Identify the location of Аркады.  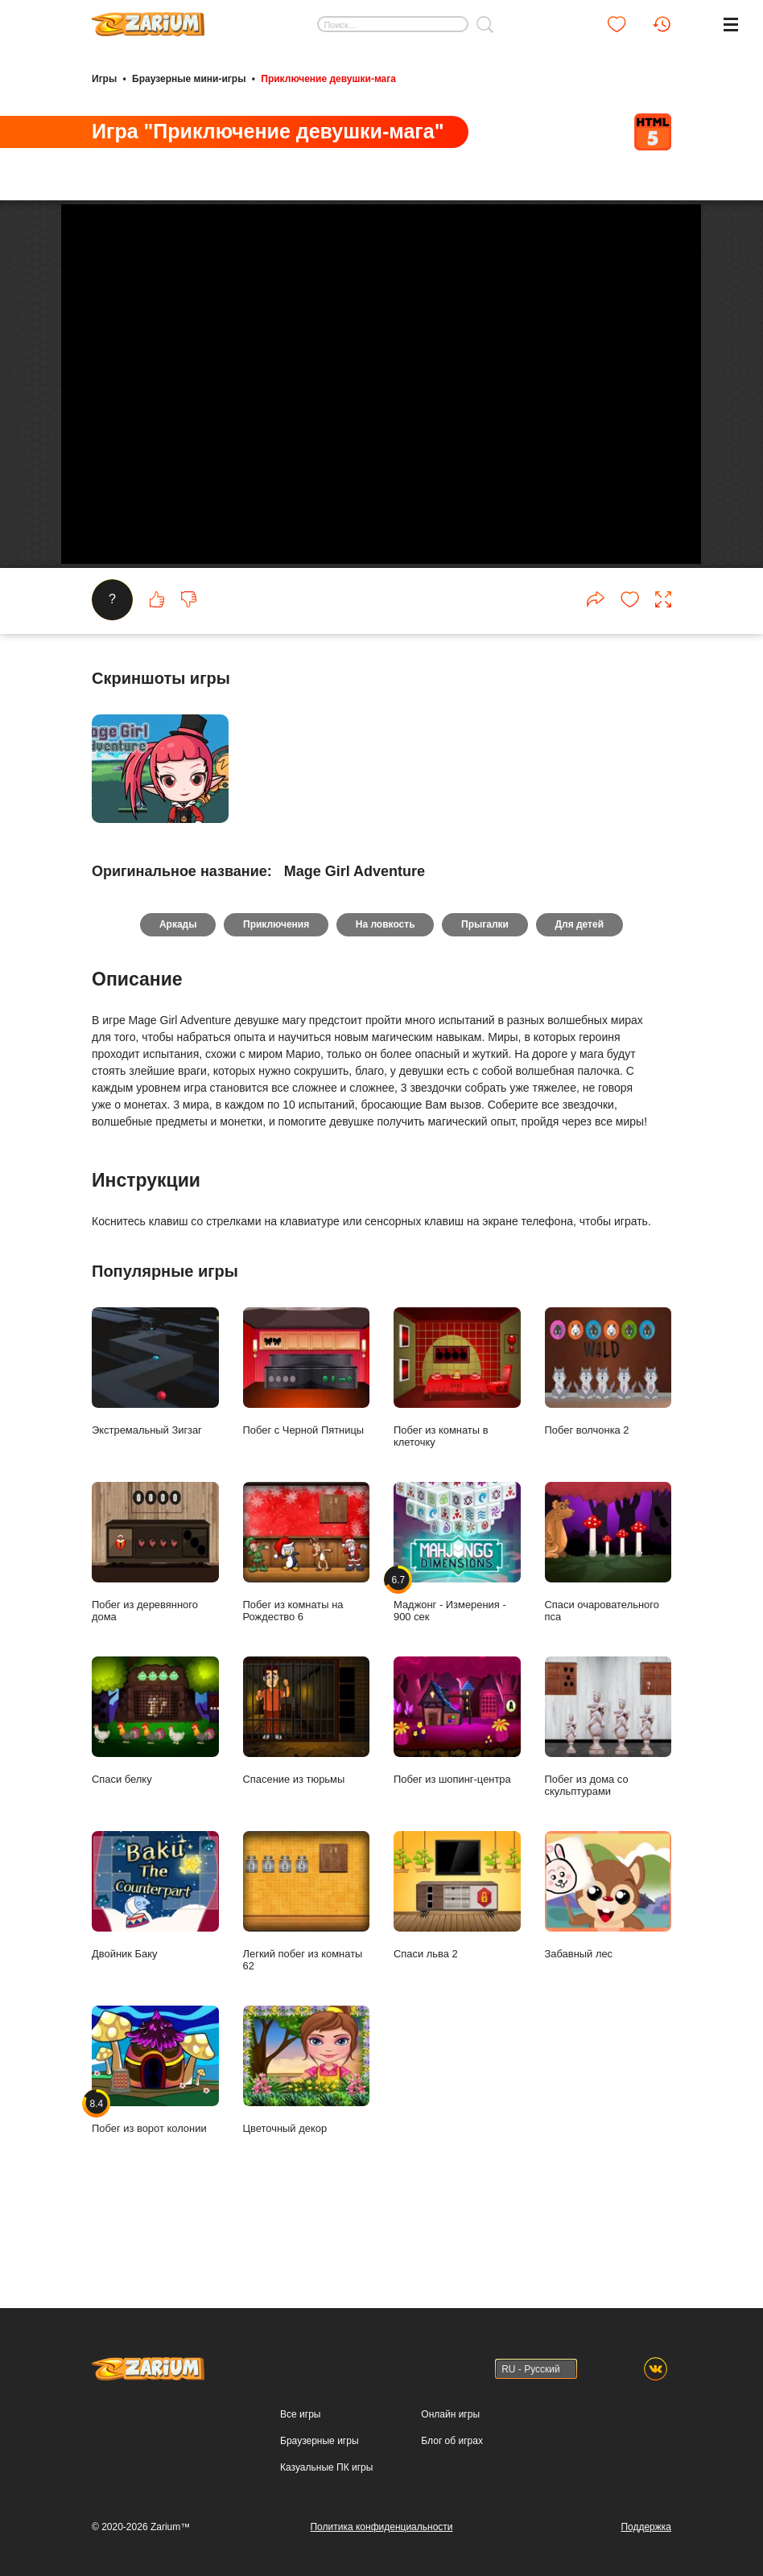
(177, 984).